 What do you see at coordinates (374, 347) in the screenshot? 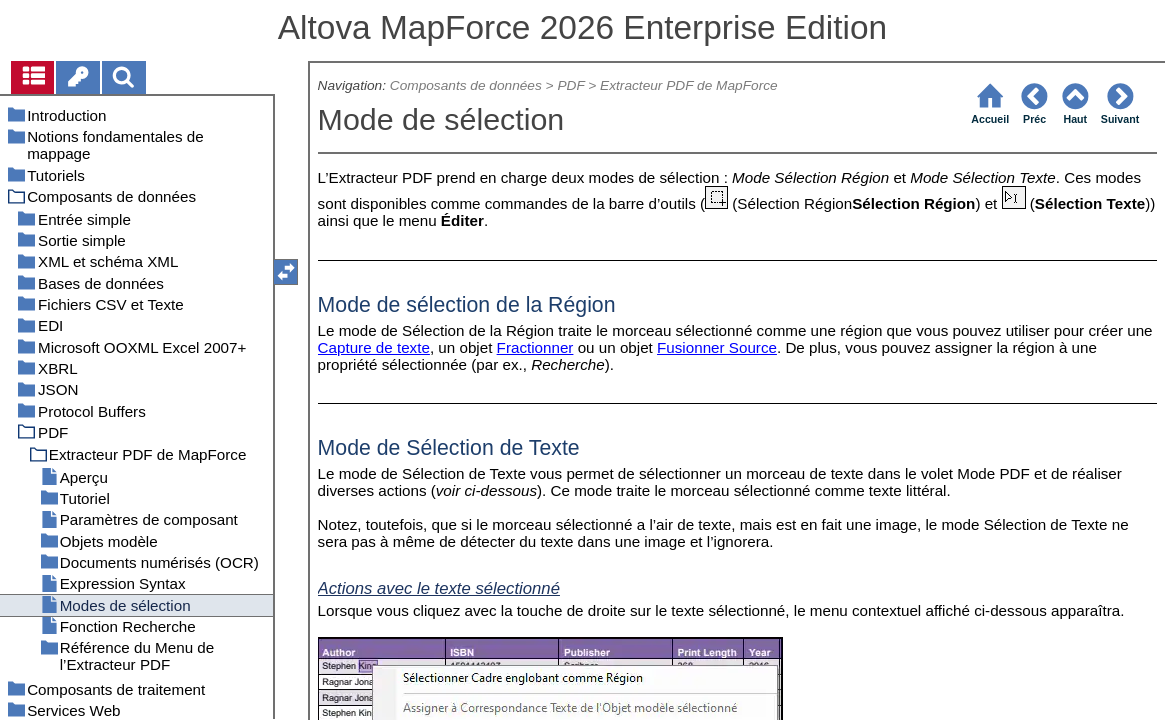
I see `Capture de texte` at bounding box center [374, 347].